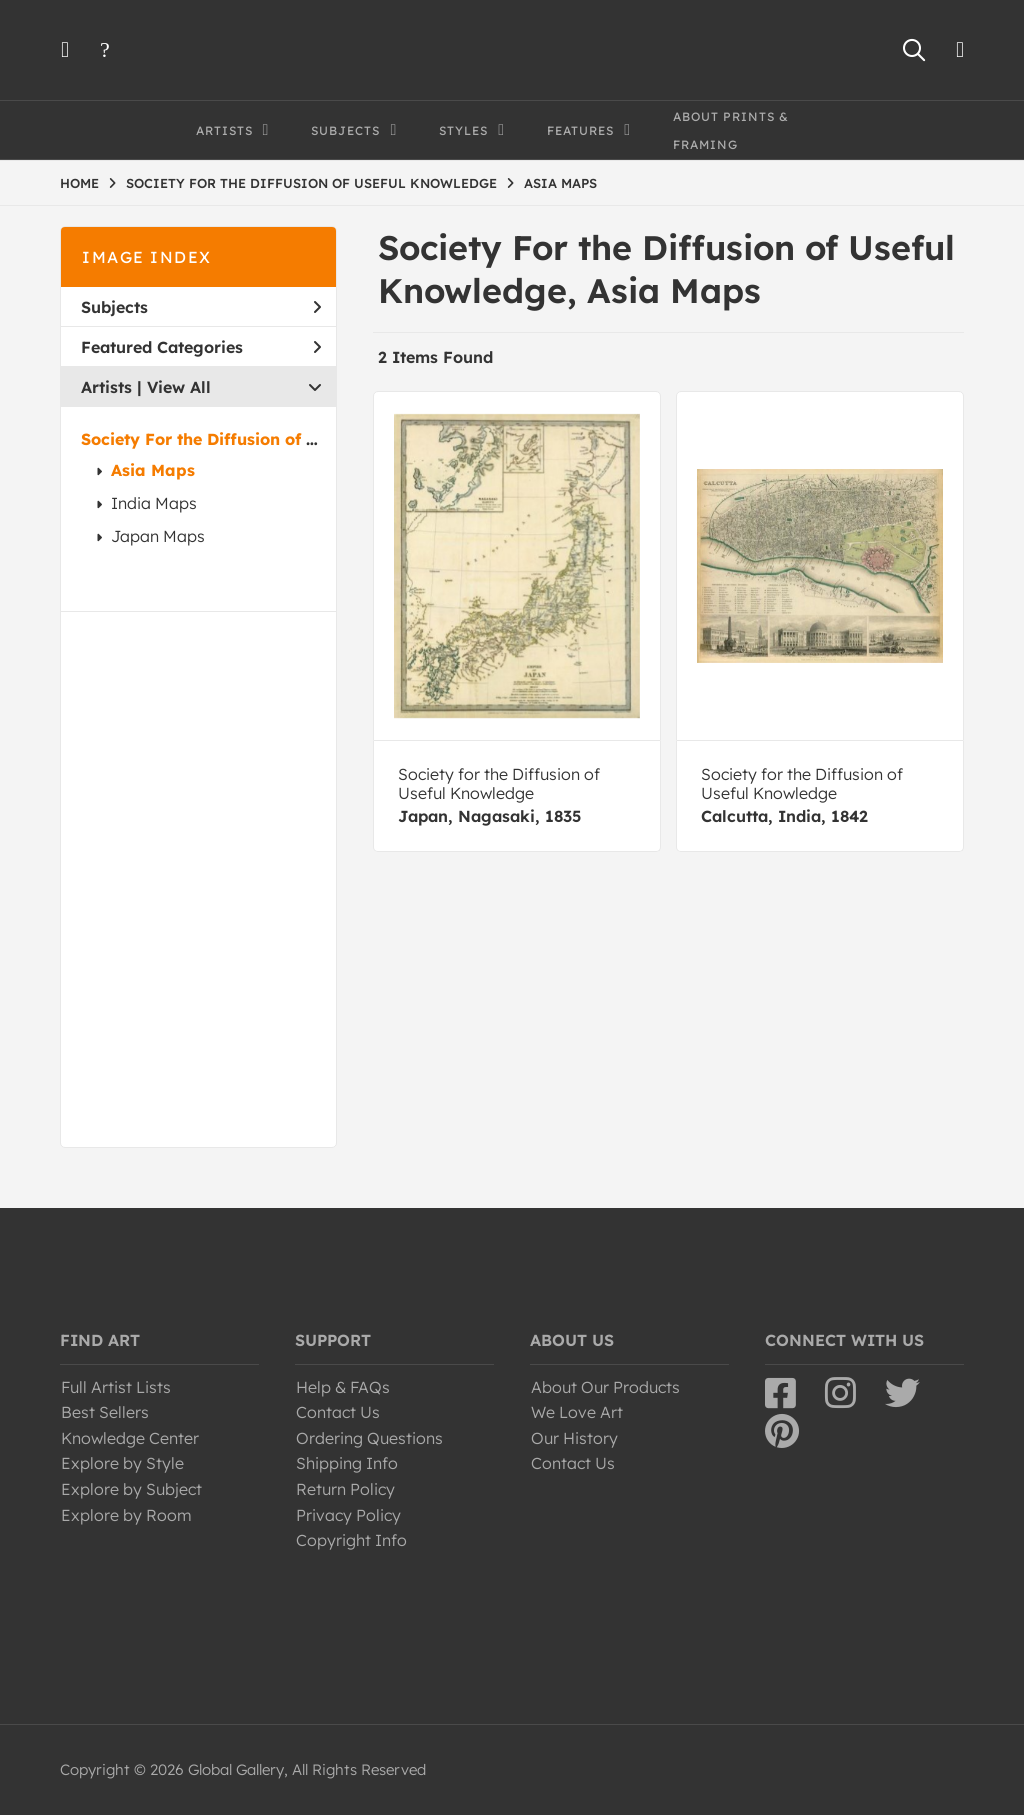 This screenshot has height=1815, width=1024. What do you see at coordinates (179, 387) in the screenshot?
I see `View All` at bounding box center [179, 387].